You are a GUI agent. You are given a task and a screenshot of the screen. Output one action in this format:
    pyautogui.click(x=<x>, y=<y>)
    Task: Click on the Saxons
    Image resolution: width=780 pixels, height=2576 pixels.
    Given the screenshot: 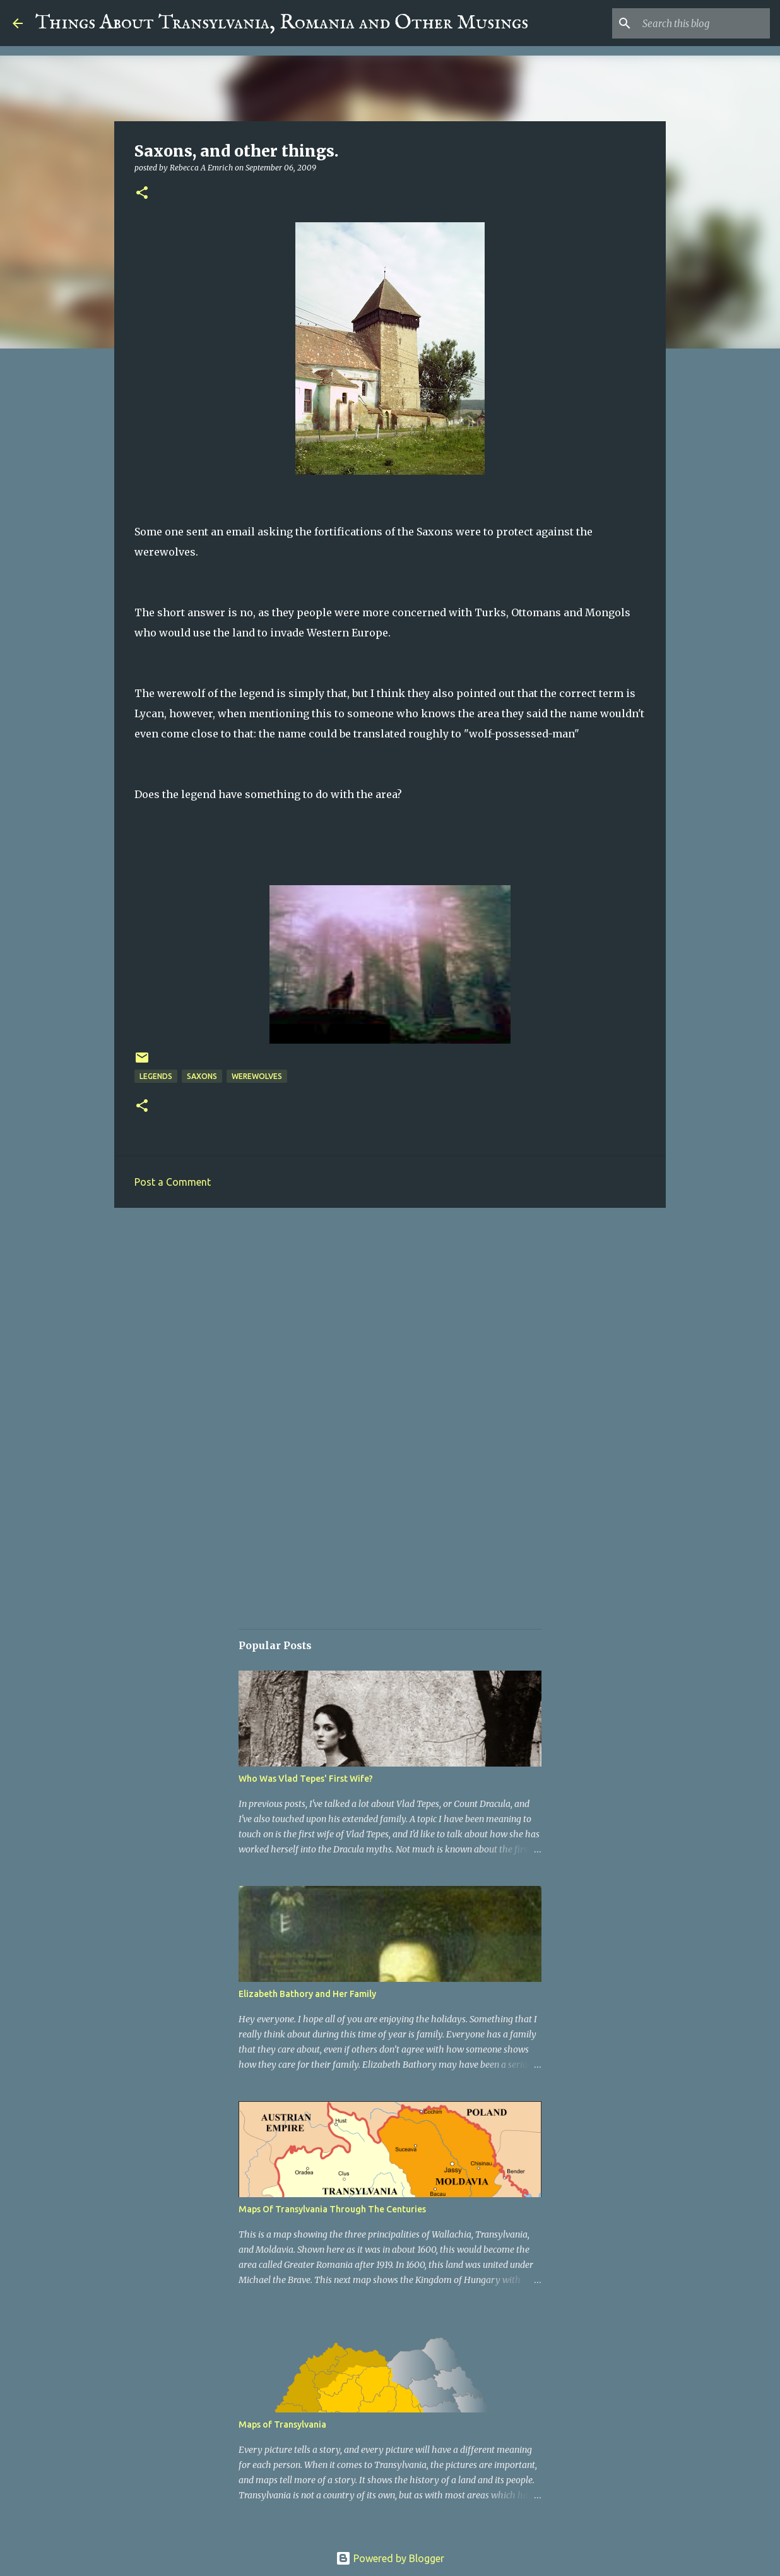 What is the action you would take?
    pyautogui.click(x=202, y=1076)
    